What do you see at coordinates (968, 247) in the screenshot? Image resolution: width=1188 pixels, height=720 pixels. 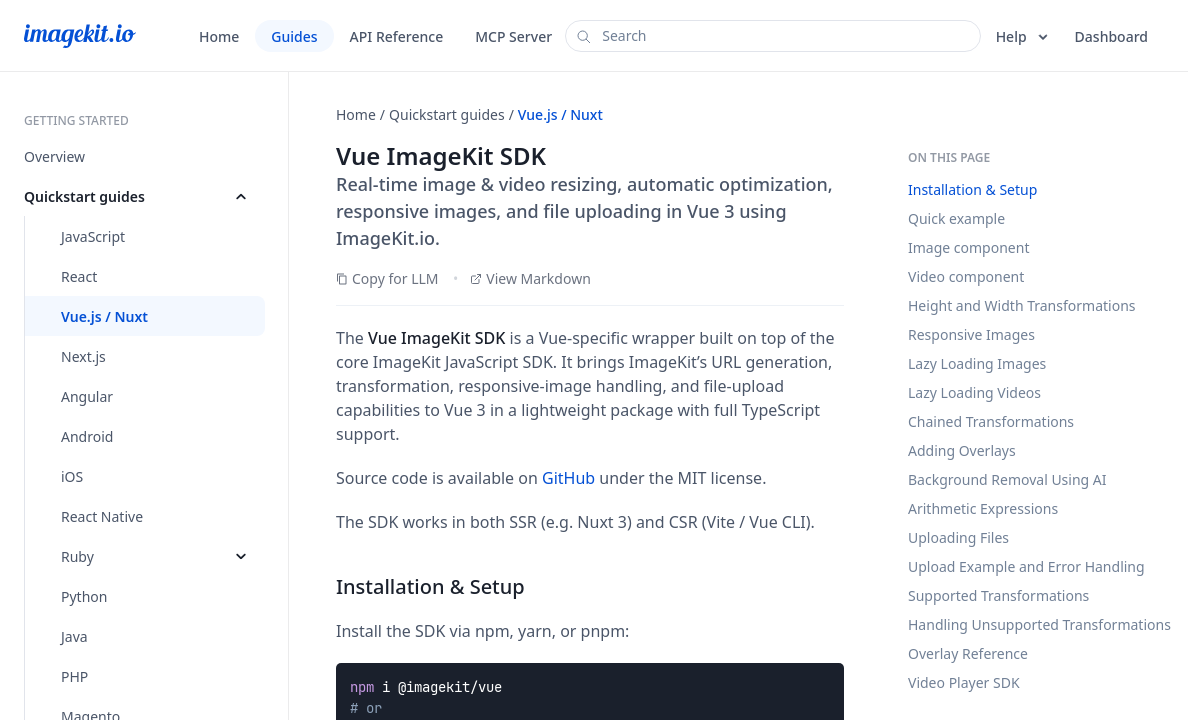 I see `Image component` at bounding box center [968, 247].